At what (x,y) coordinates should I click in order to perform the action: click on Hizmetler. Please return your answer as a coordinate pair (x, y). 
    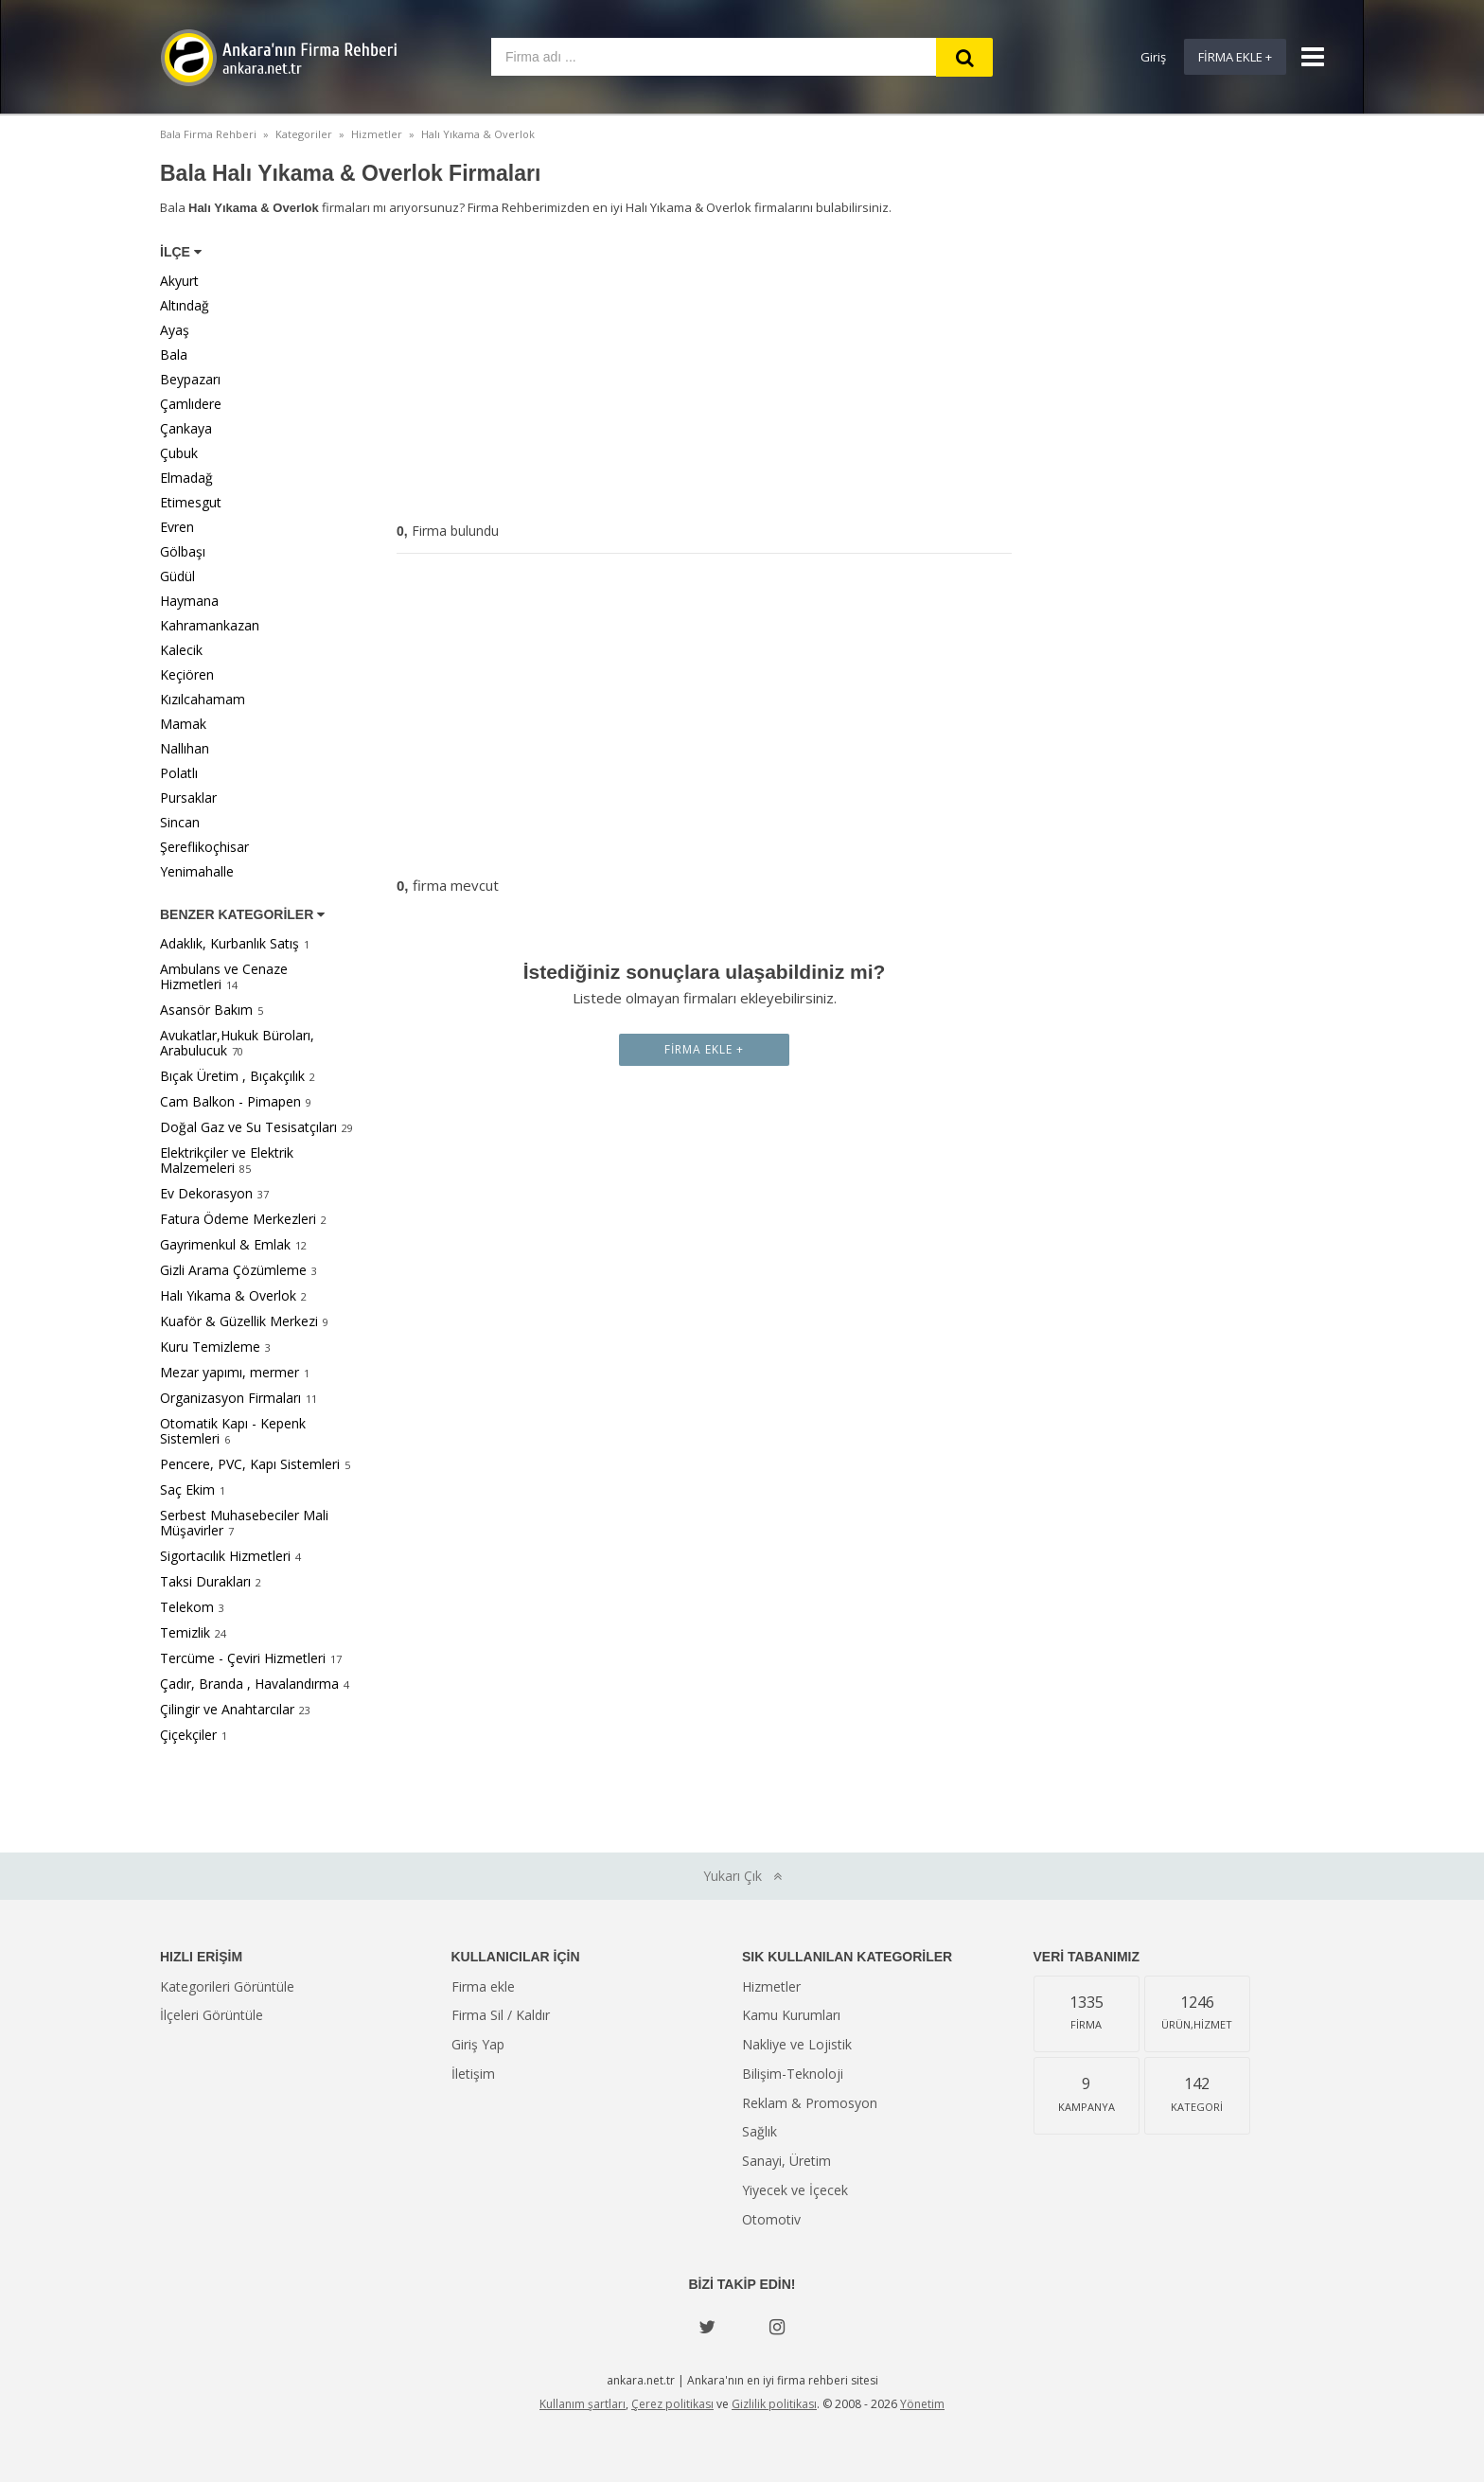
    Looking at the image, I should click on (771, 1986).